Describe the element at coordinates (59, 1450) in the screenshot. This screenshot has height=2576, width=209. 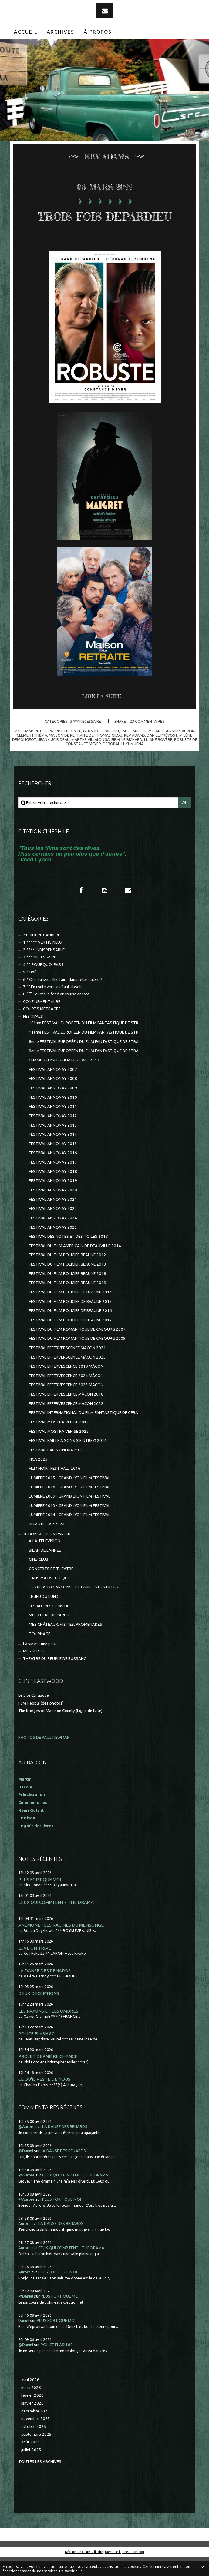
I see `FESTIVAL MOSTRA VENISE 2023` at that location.